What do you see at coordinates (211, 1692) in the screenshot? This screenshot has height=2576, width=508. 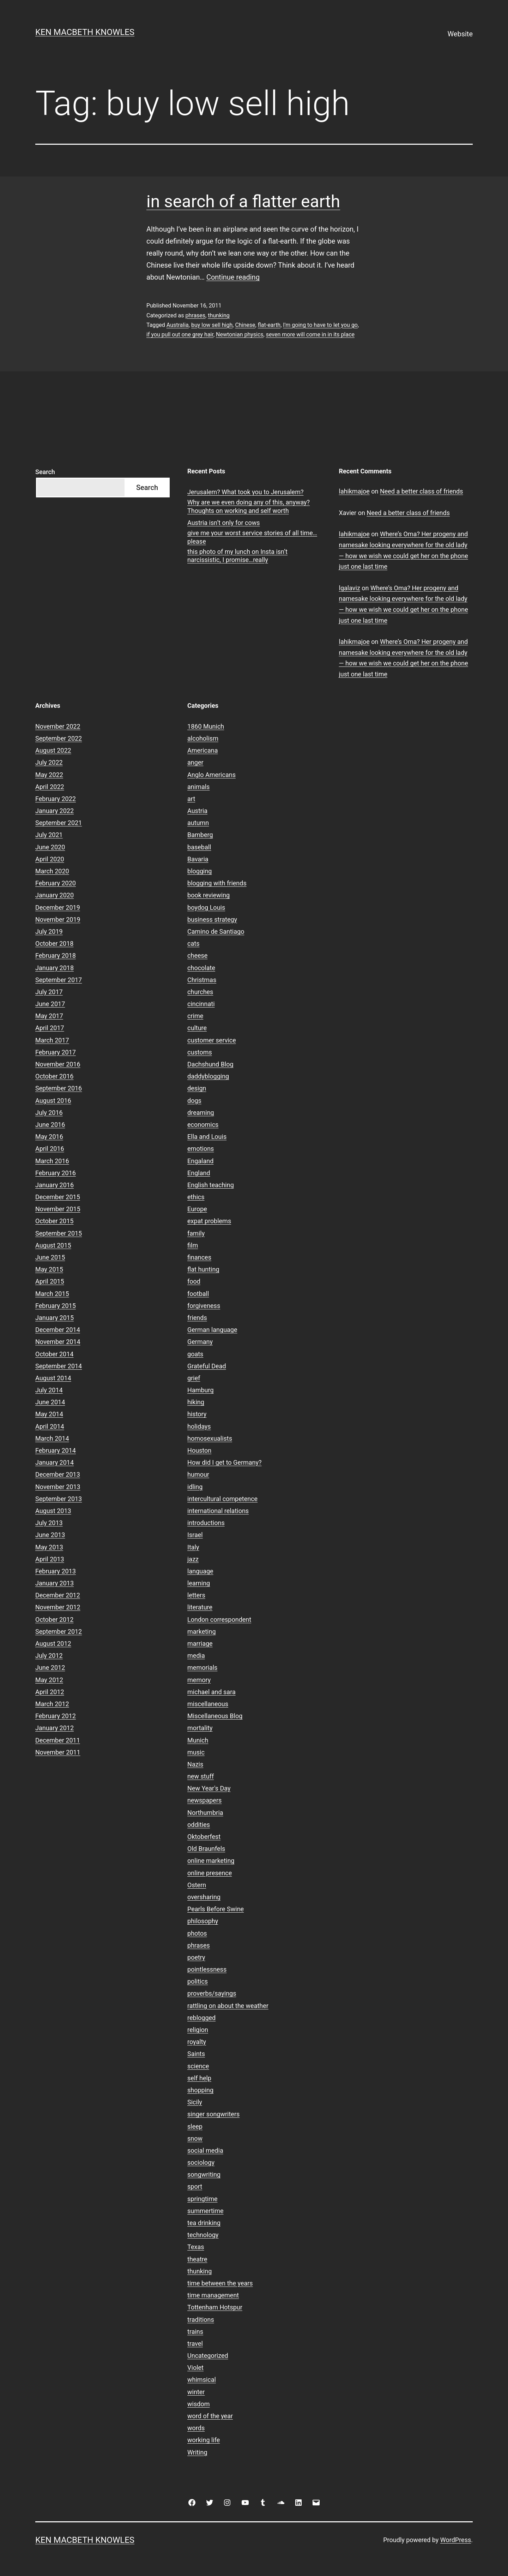 I see `michael and sara` at bounding box center [211, 1692].